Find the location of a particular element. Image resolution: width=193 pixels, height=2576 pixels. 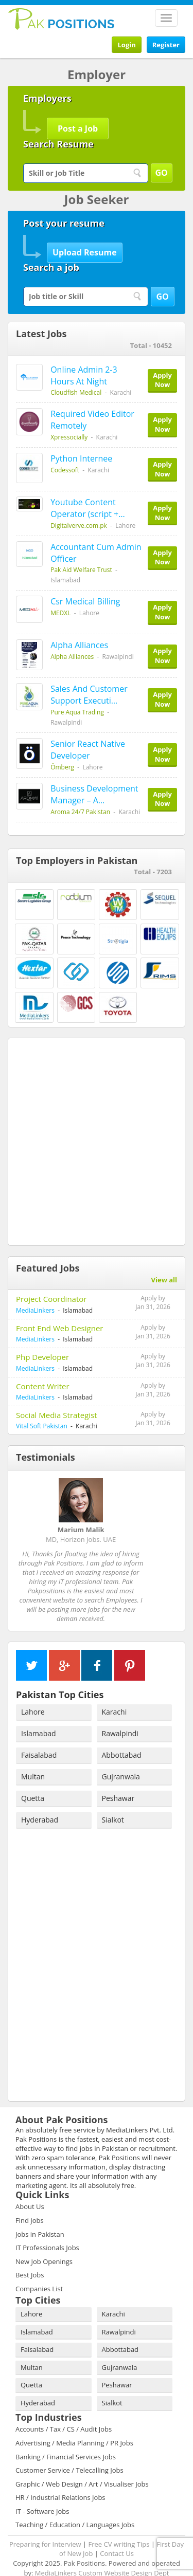

Hyderabad is located at coordinates (39, 1801).